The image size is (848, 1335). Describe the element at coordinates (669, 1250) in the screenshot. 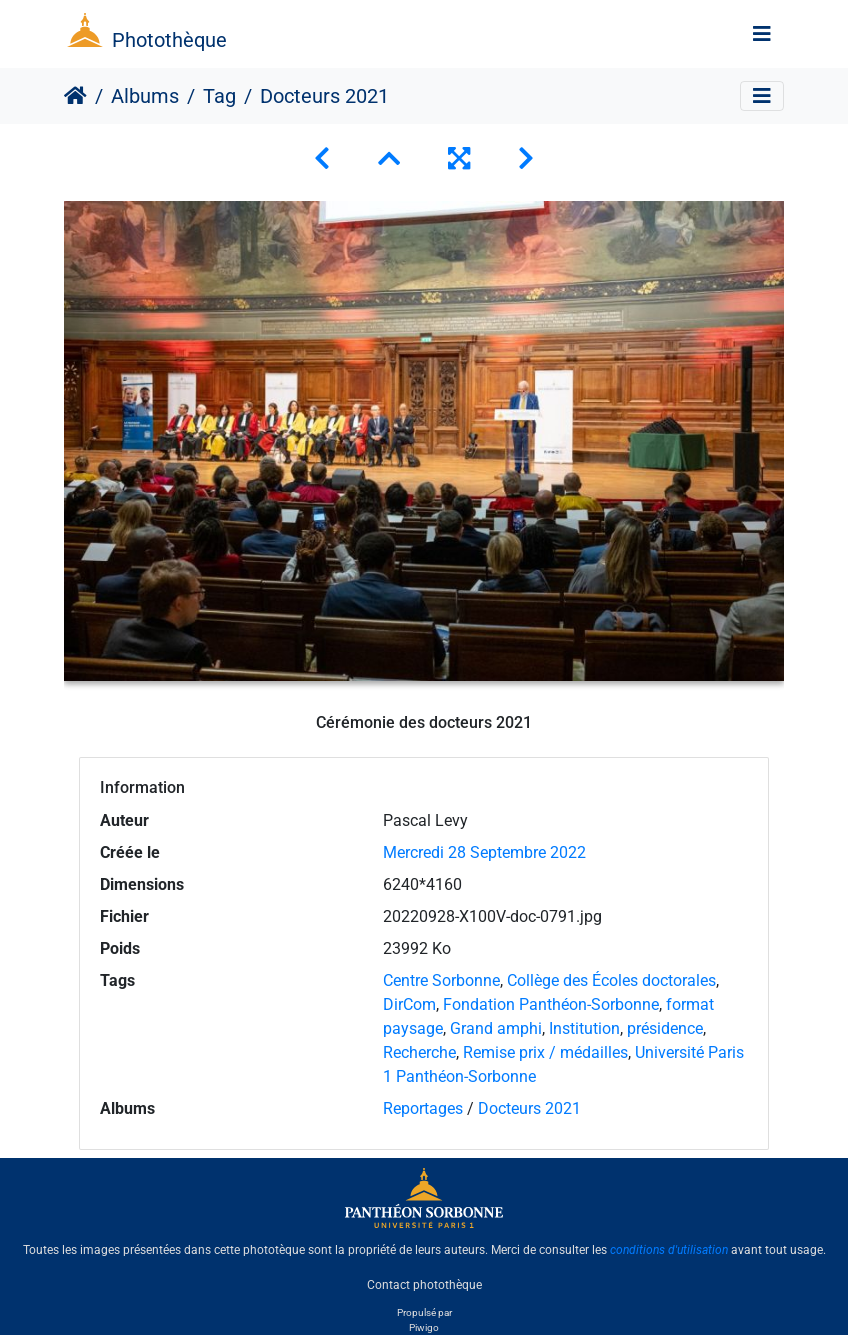

I see `conditions d'utilisation` at that location.